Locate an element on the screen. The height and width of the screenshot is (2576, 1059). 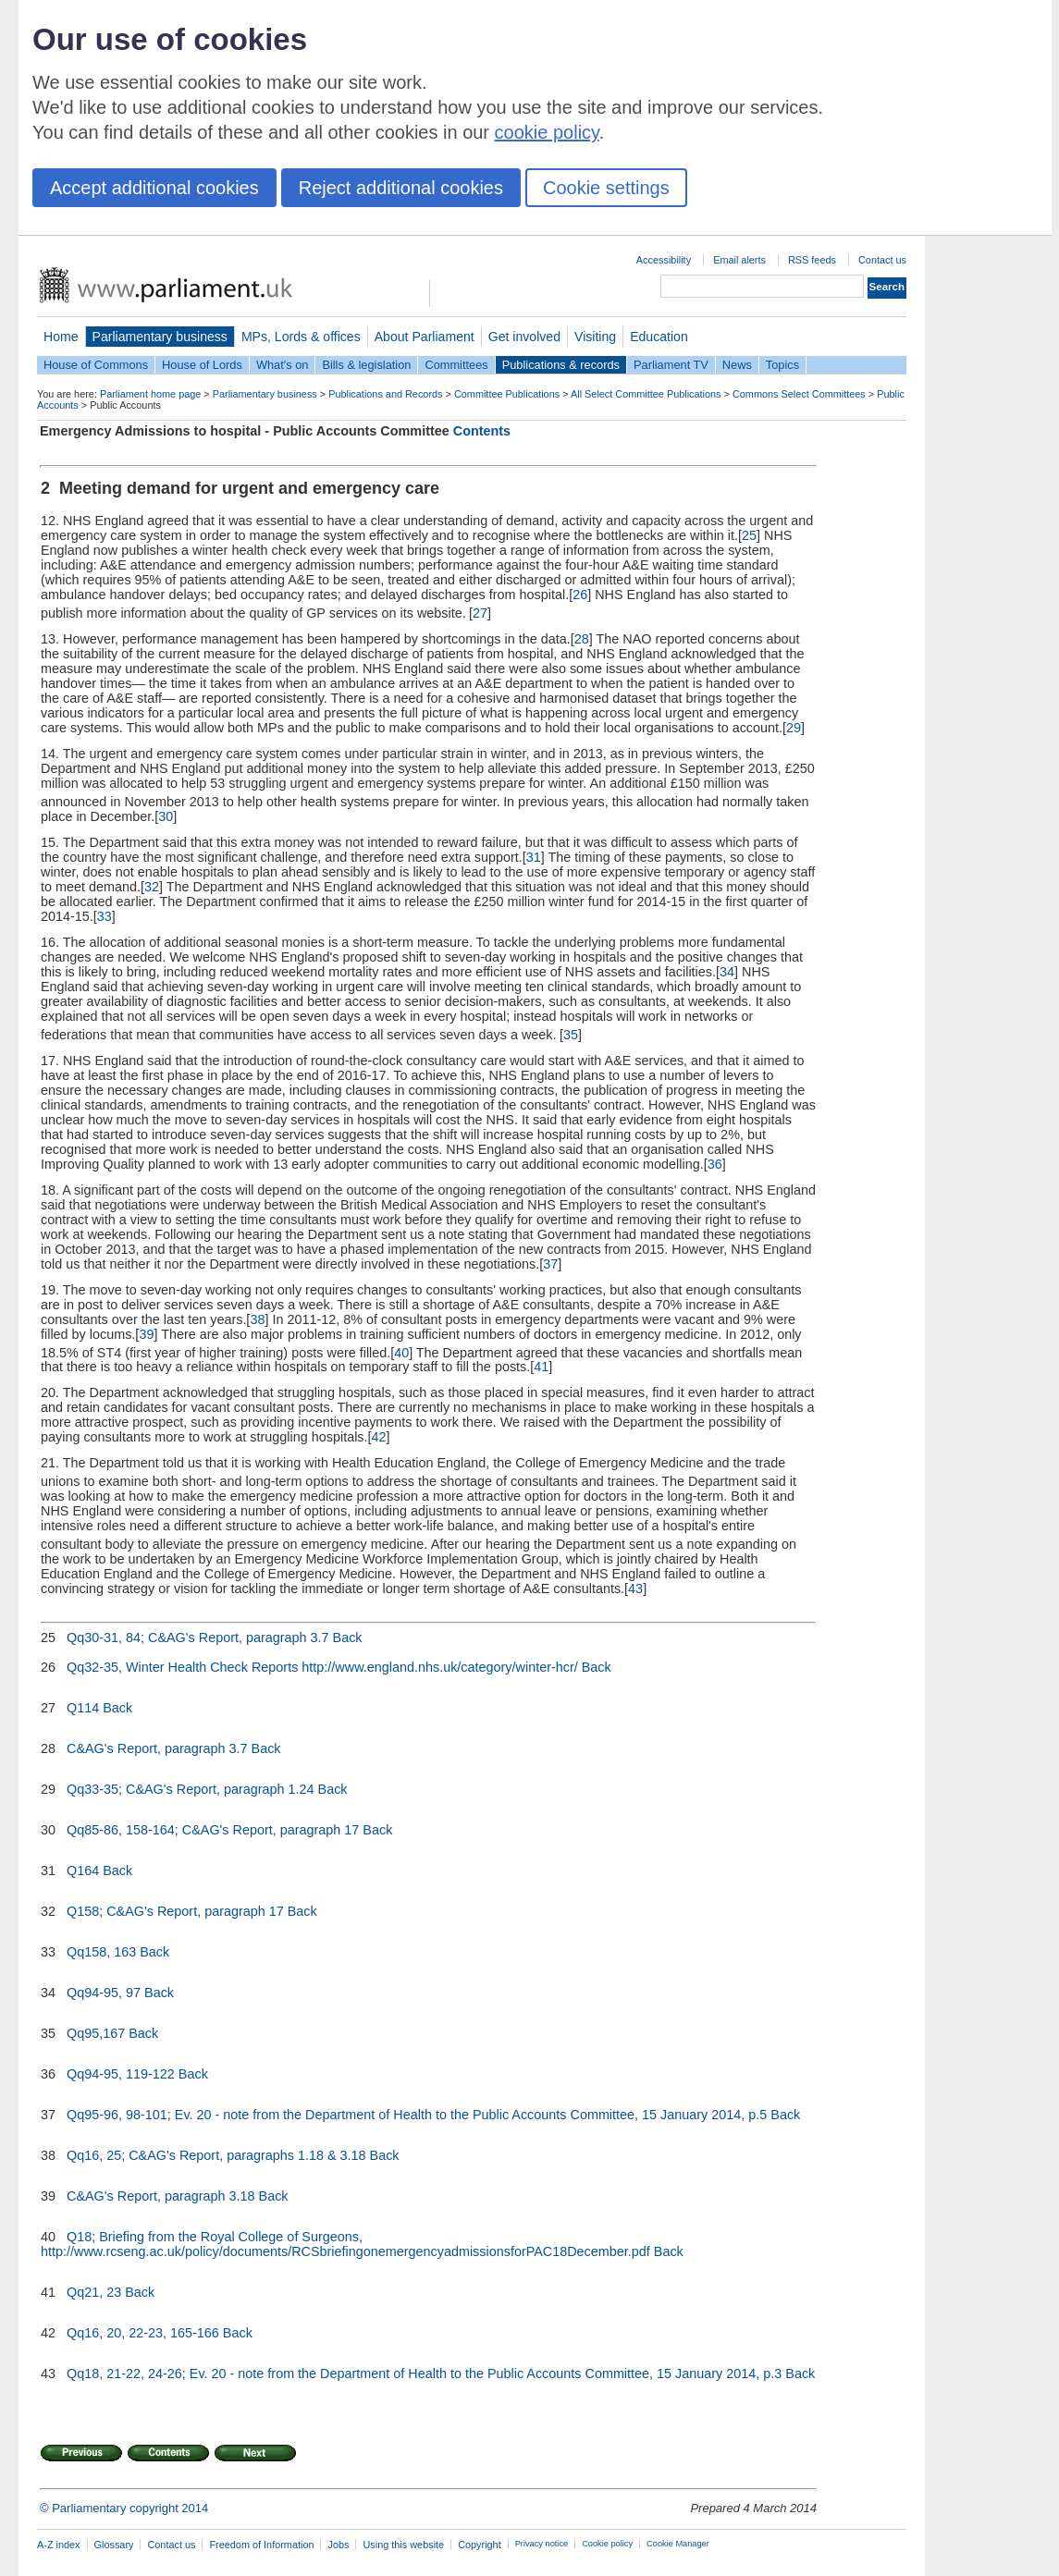
Publications and Records is located at coordinates (385, 393).